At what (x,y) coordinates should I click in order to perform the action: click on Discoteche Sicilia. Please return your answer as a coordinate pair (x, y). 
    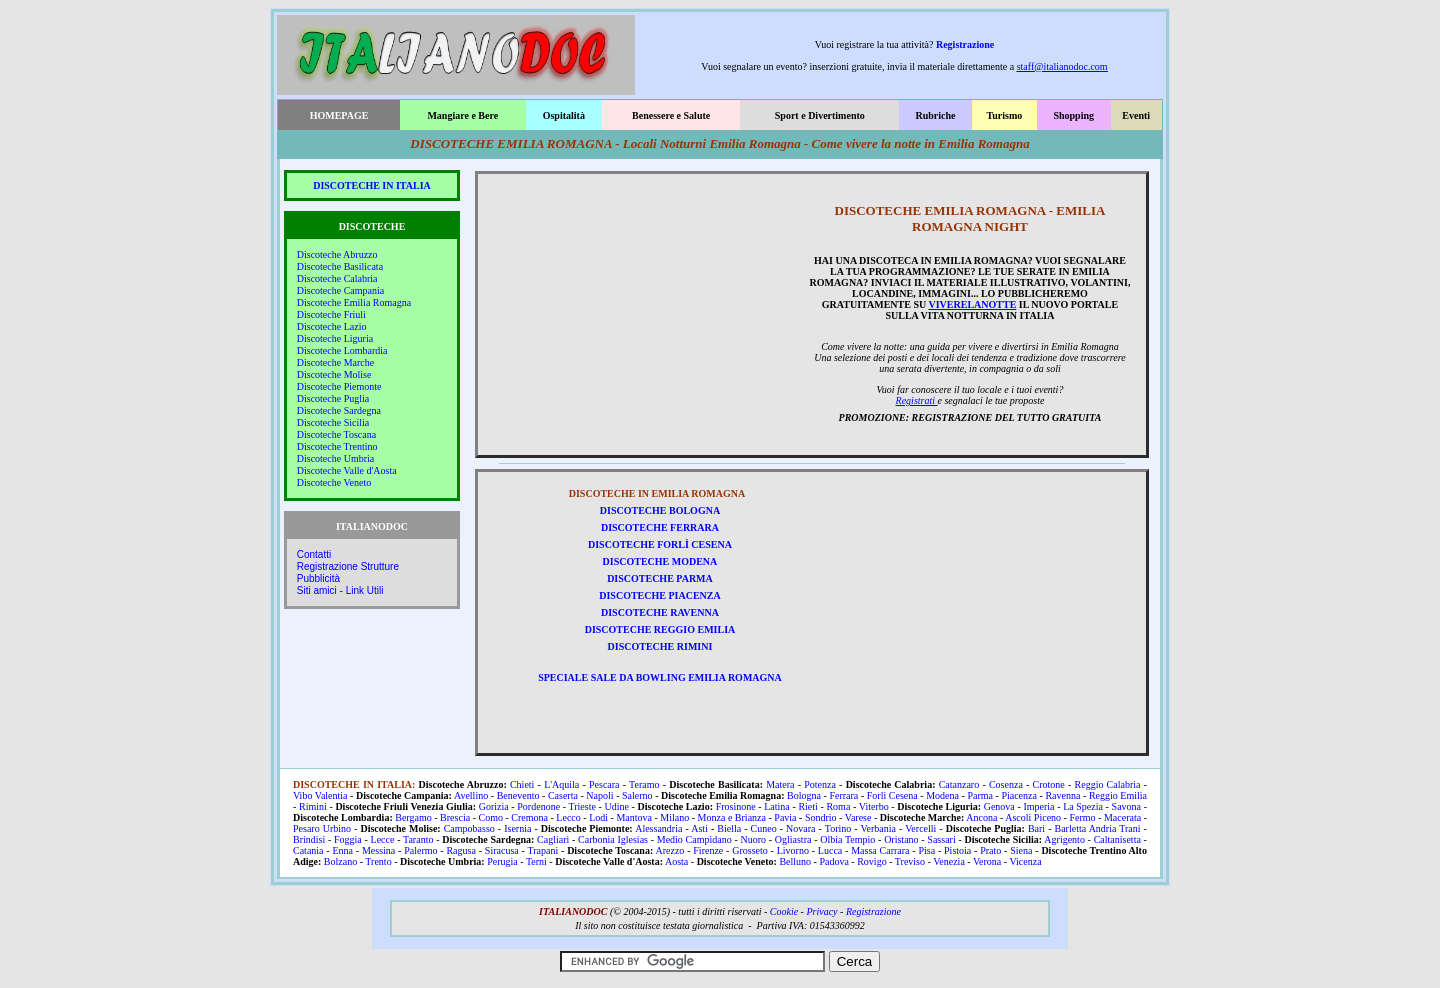
    Looking at the image, I should click on (333, 422).